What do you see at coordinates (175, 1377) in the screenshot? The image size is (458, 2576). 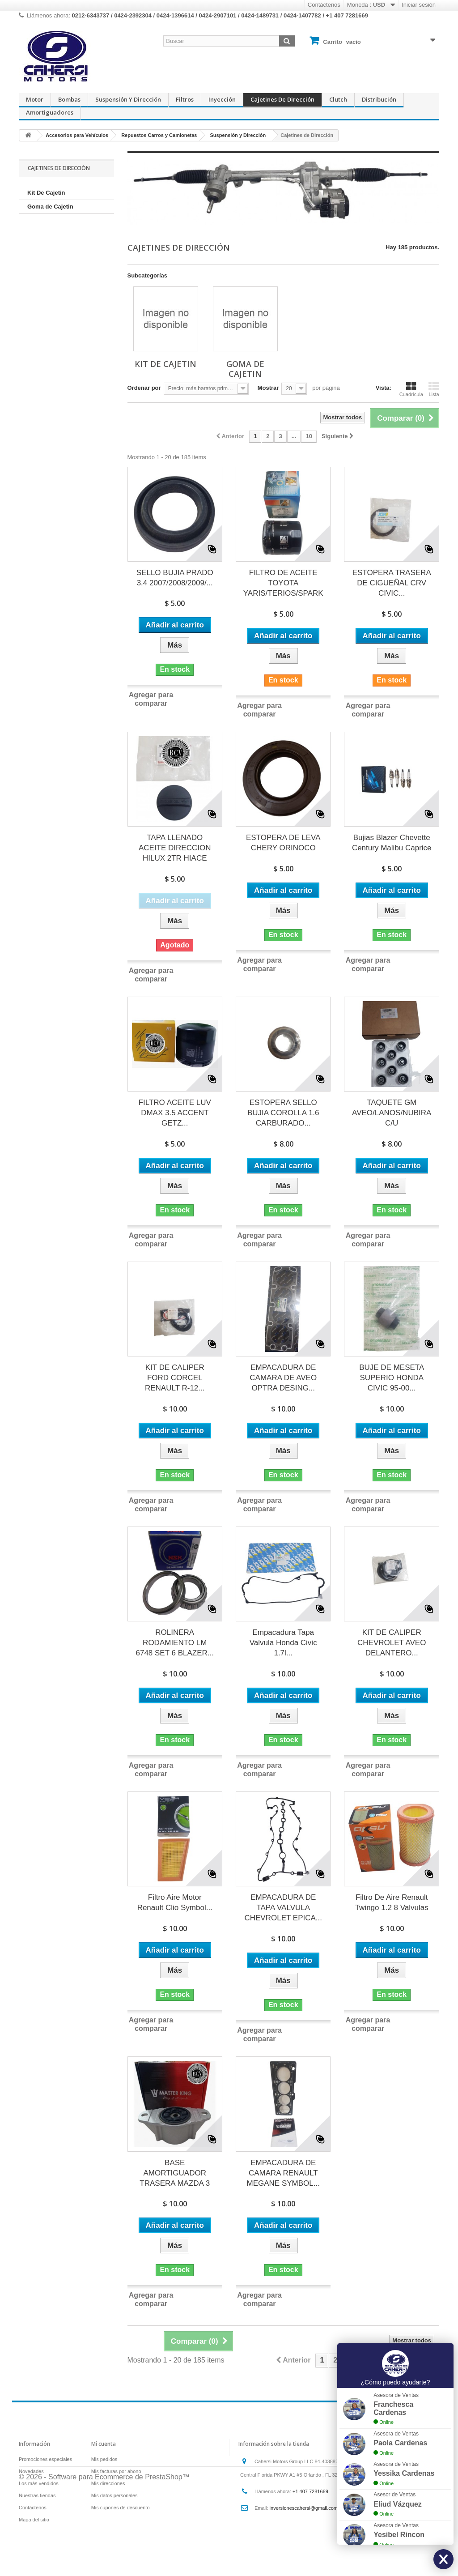 I see `KIT DE CALIPER FORD CORCEL RENAULT R-12...` at bounding box center [175, 1377].